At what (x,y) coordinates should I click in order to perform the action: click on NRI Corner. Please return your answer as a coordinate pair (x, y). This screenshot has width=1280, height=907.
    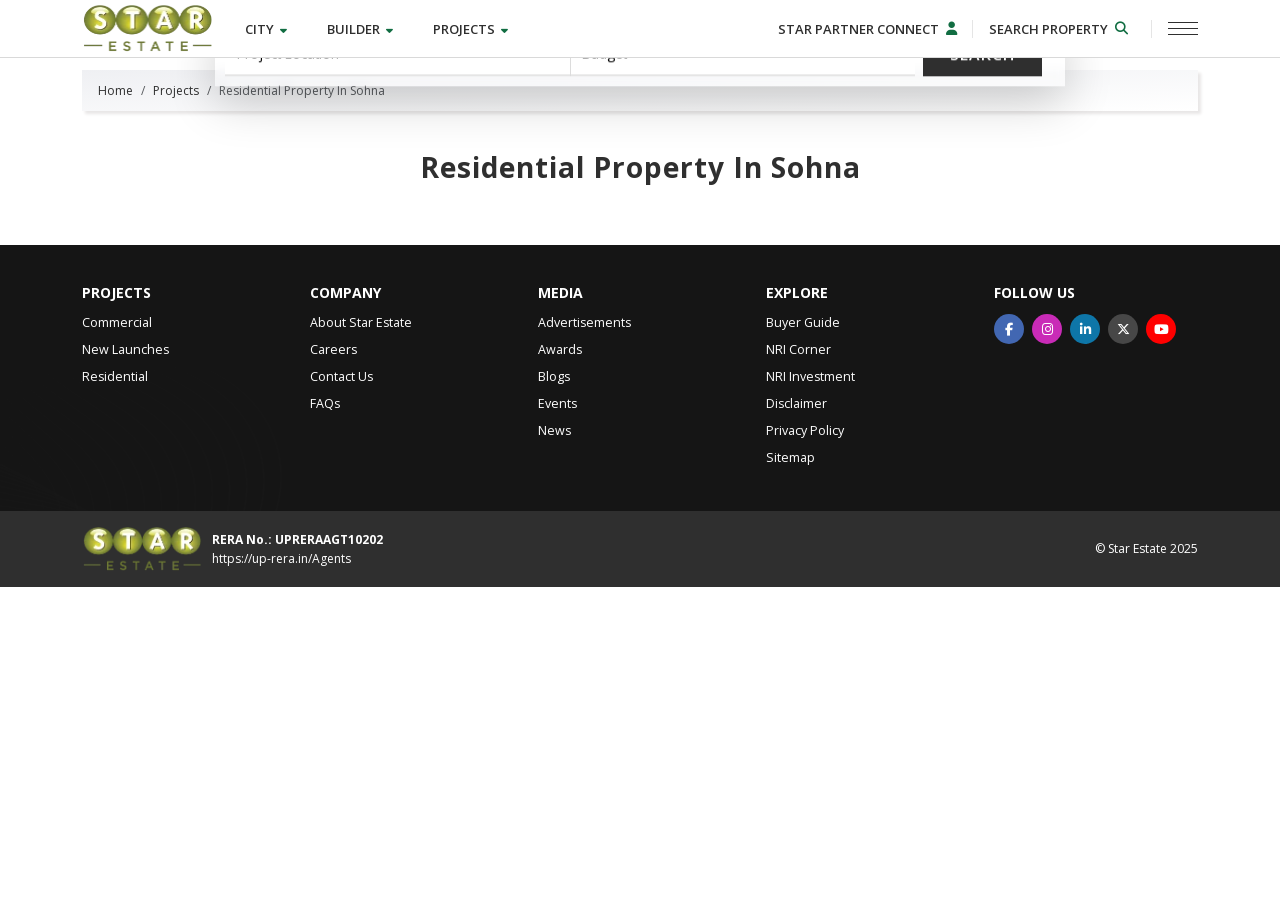
    Looking at the image, I should click on (798, 669).